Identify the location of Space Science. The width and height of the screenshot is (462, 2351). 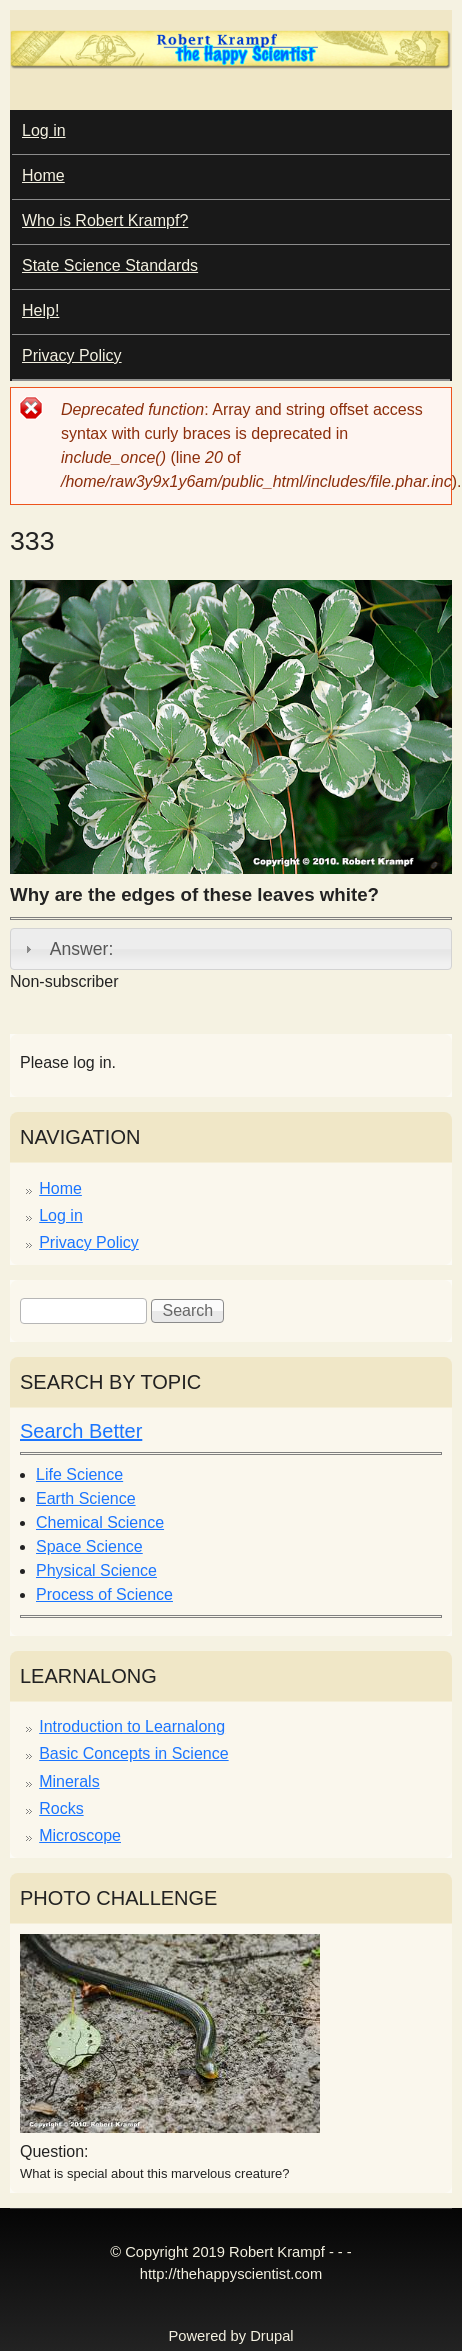
(89, 1546).